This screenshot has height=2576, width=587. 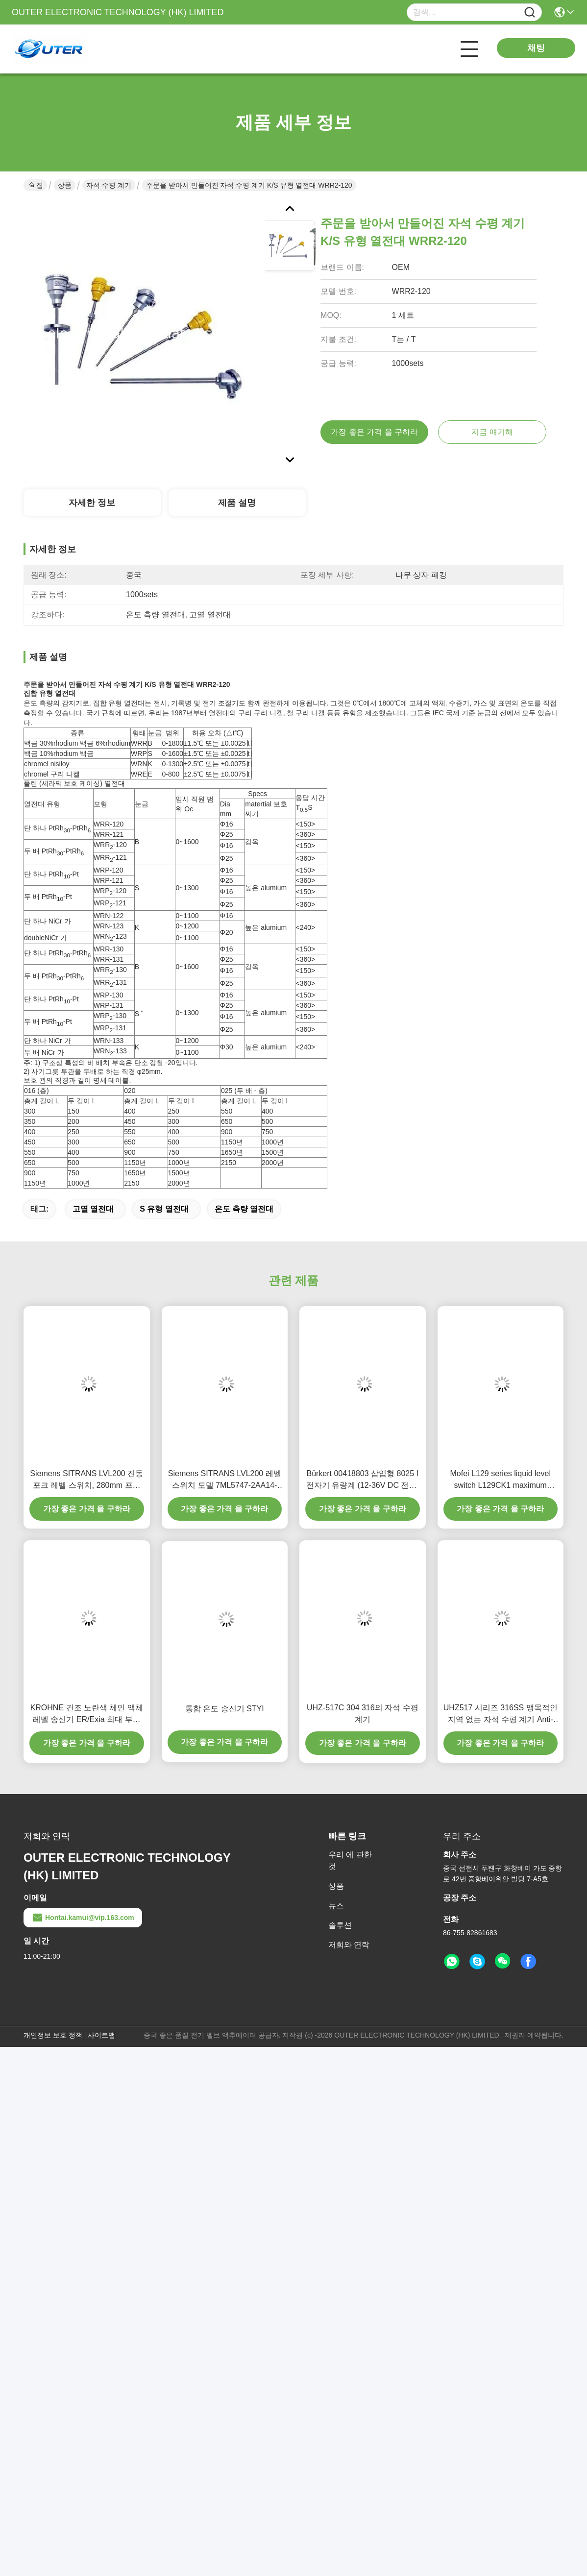 I want to click on 고열 열전대, so click(x=93, y=1209).